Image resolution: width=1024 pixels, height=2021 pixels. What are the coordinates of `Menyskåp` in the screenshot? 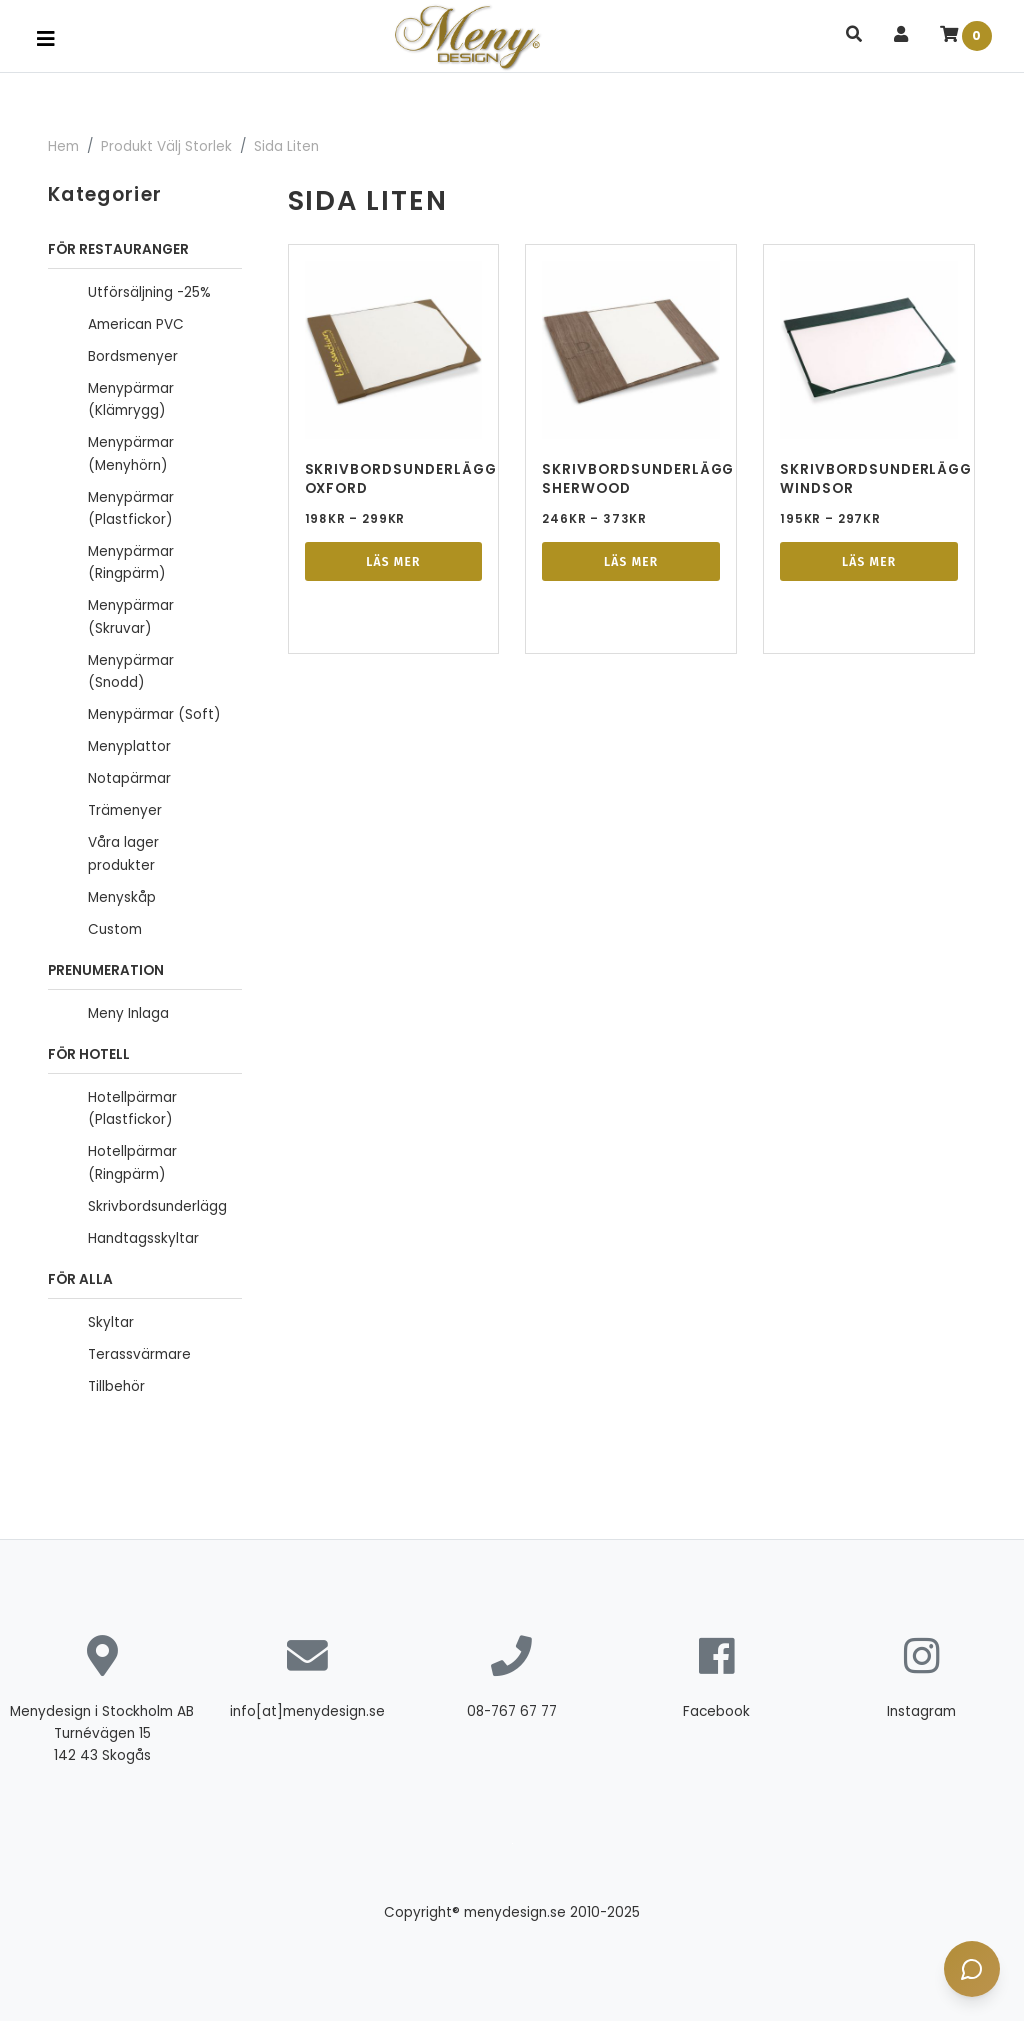 It's located at (122, 897).